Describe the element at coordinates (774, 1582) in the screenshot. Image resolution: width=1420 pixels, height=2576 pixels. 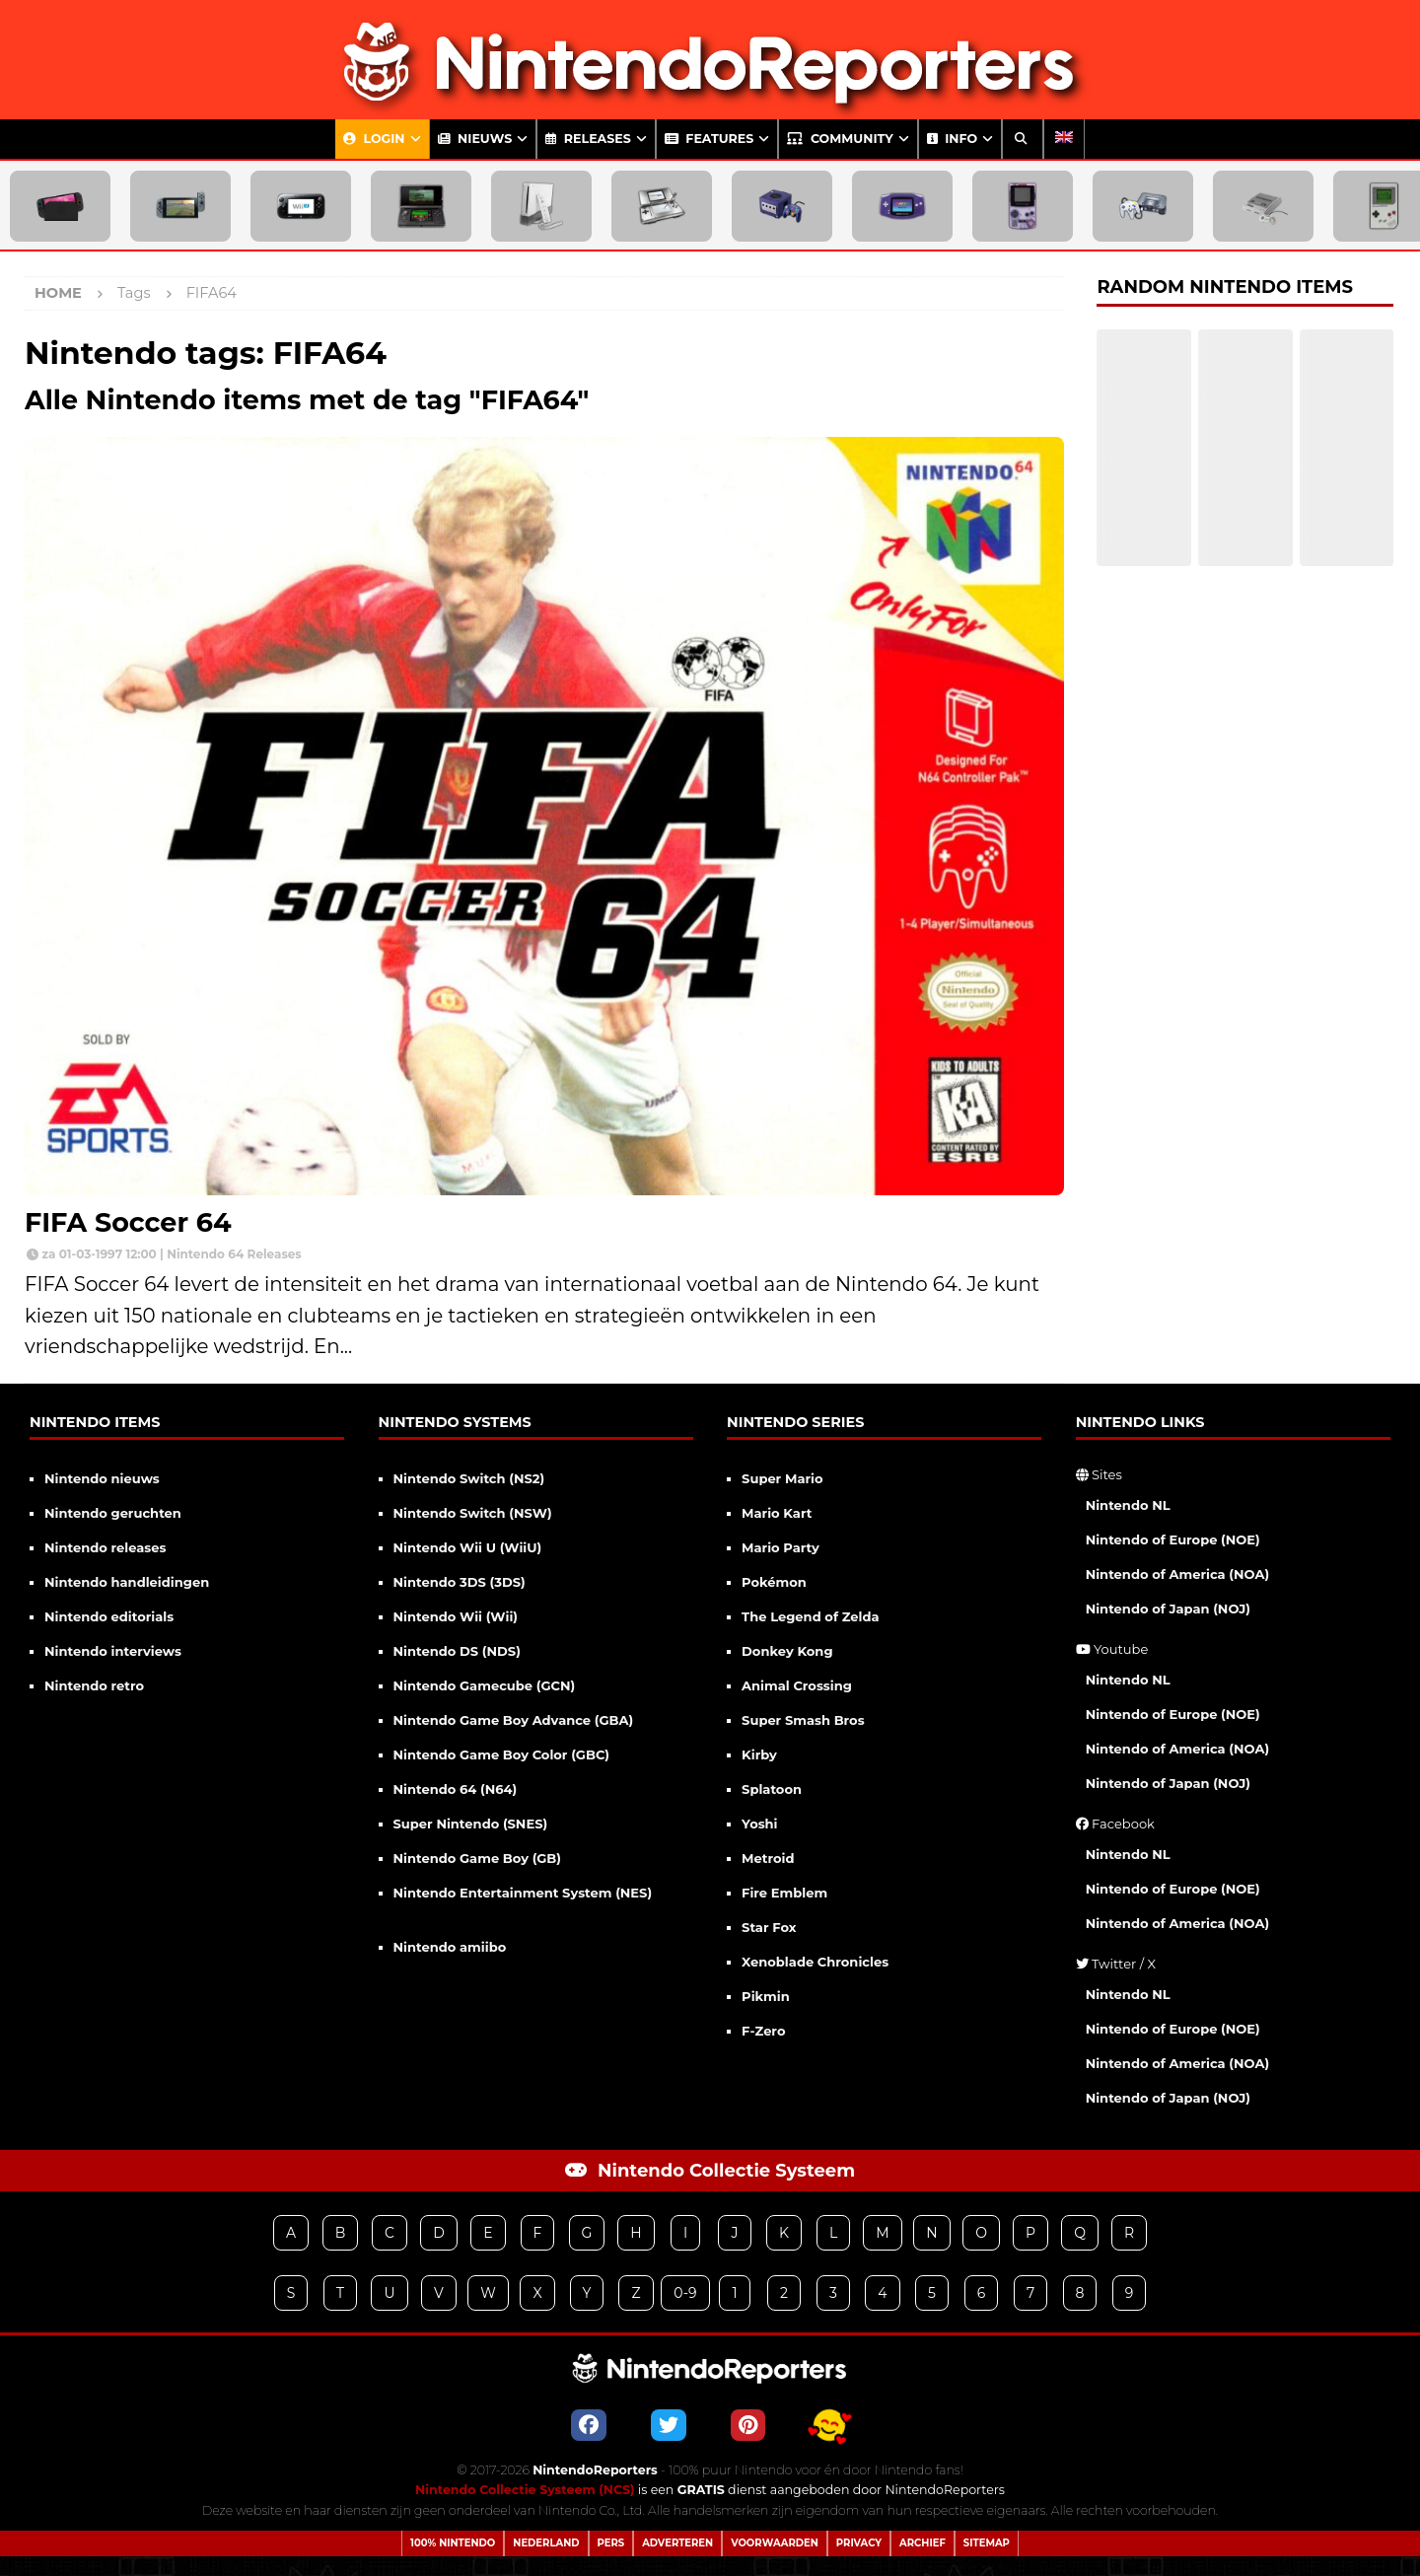
I see `Pokémon` at that location.